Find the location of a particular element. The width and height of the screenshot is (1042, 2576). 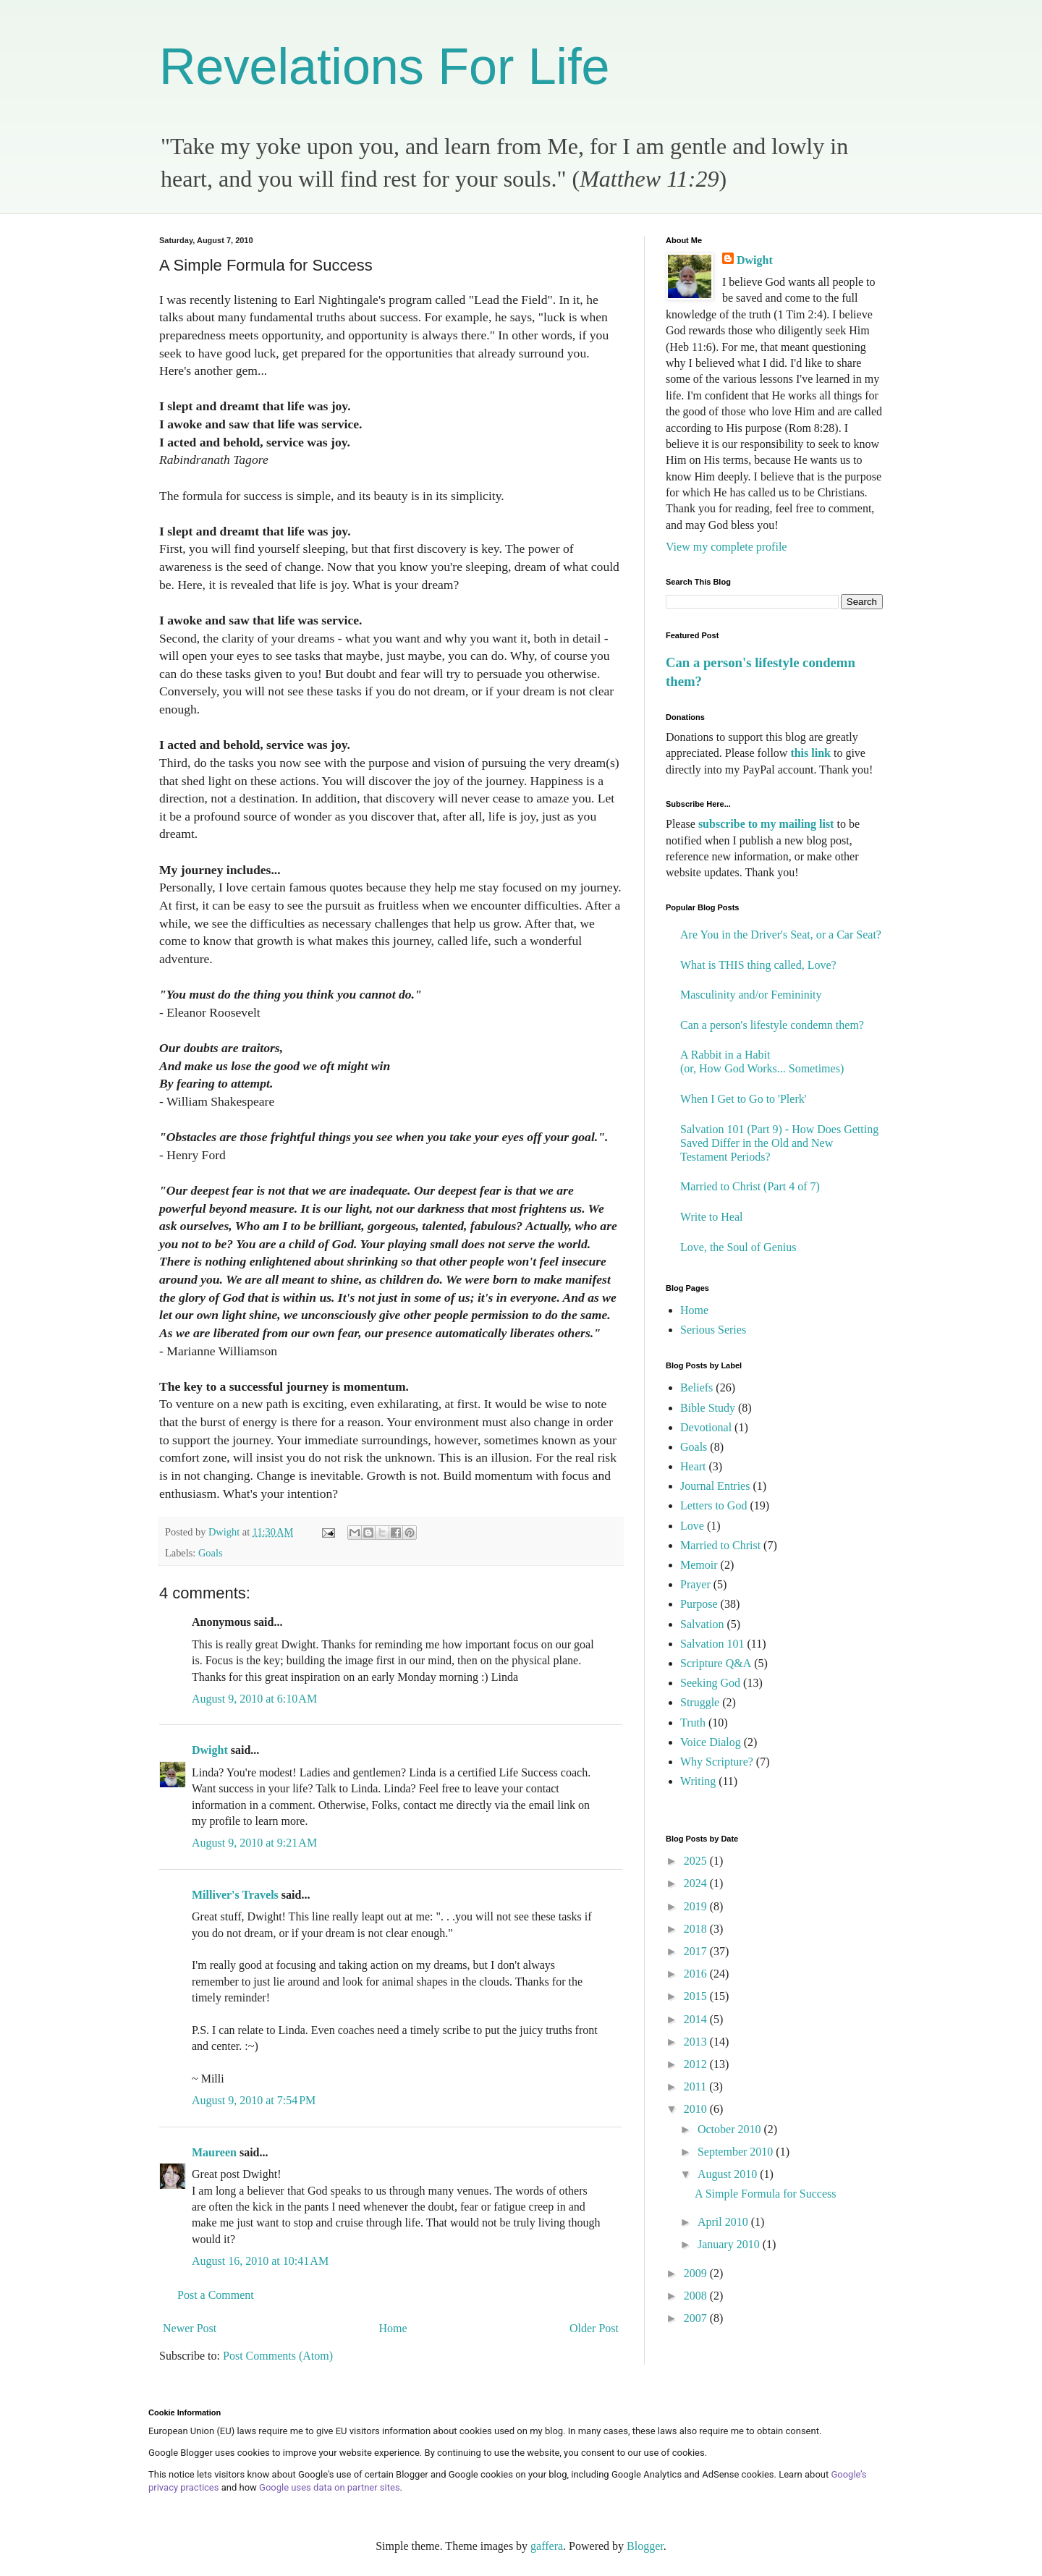

Letters to God is located at coordinates (713, 1505).